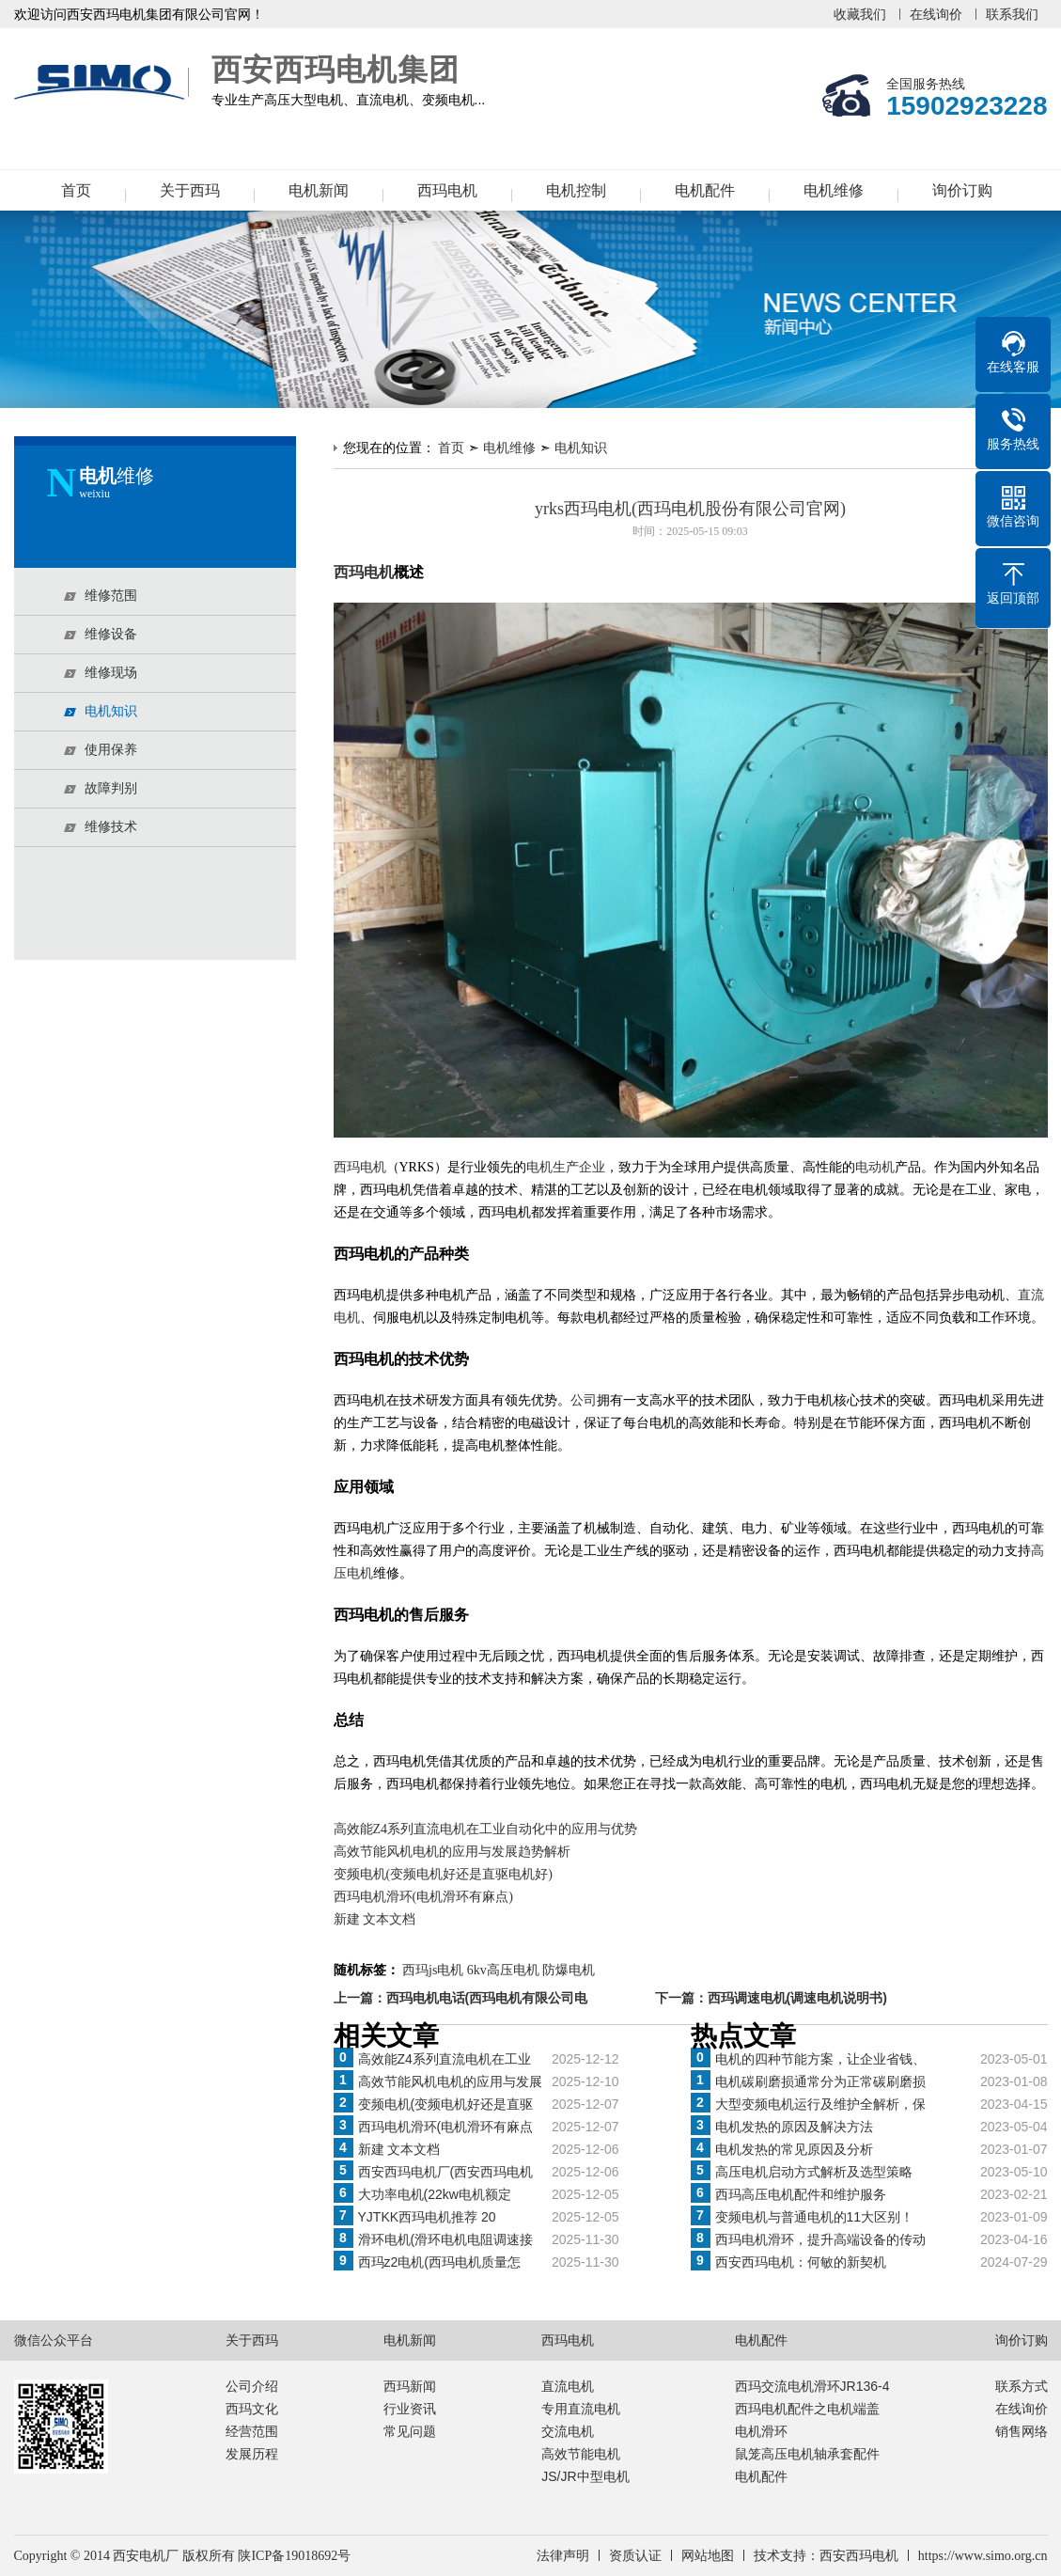 The height and width of the screenshot is (2576, 1061). What do you see at coordinates (820, 2239) in the screenshot?
I see `西玛电机滑环，提升高端设备的传动` at bounding box center [820, 2239].